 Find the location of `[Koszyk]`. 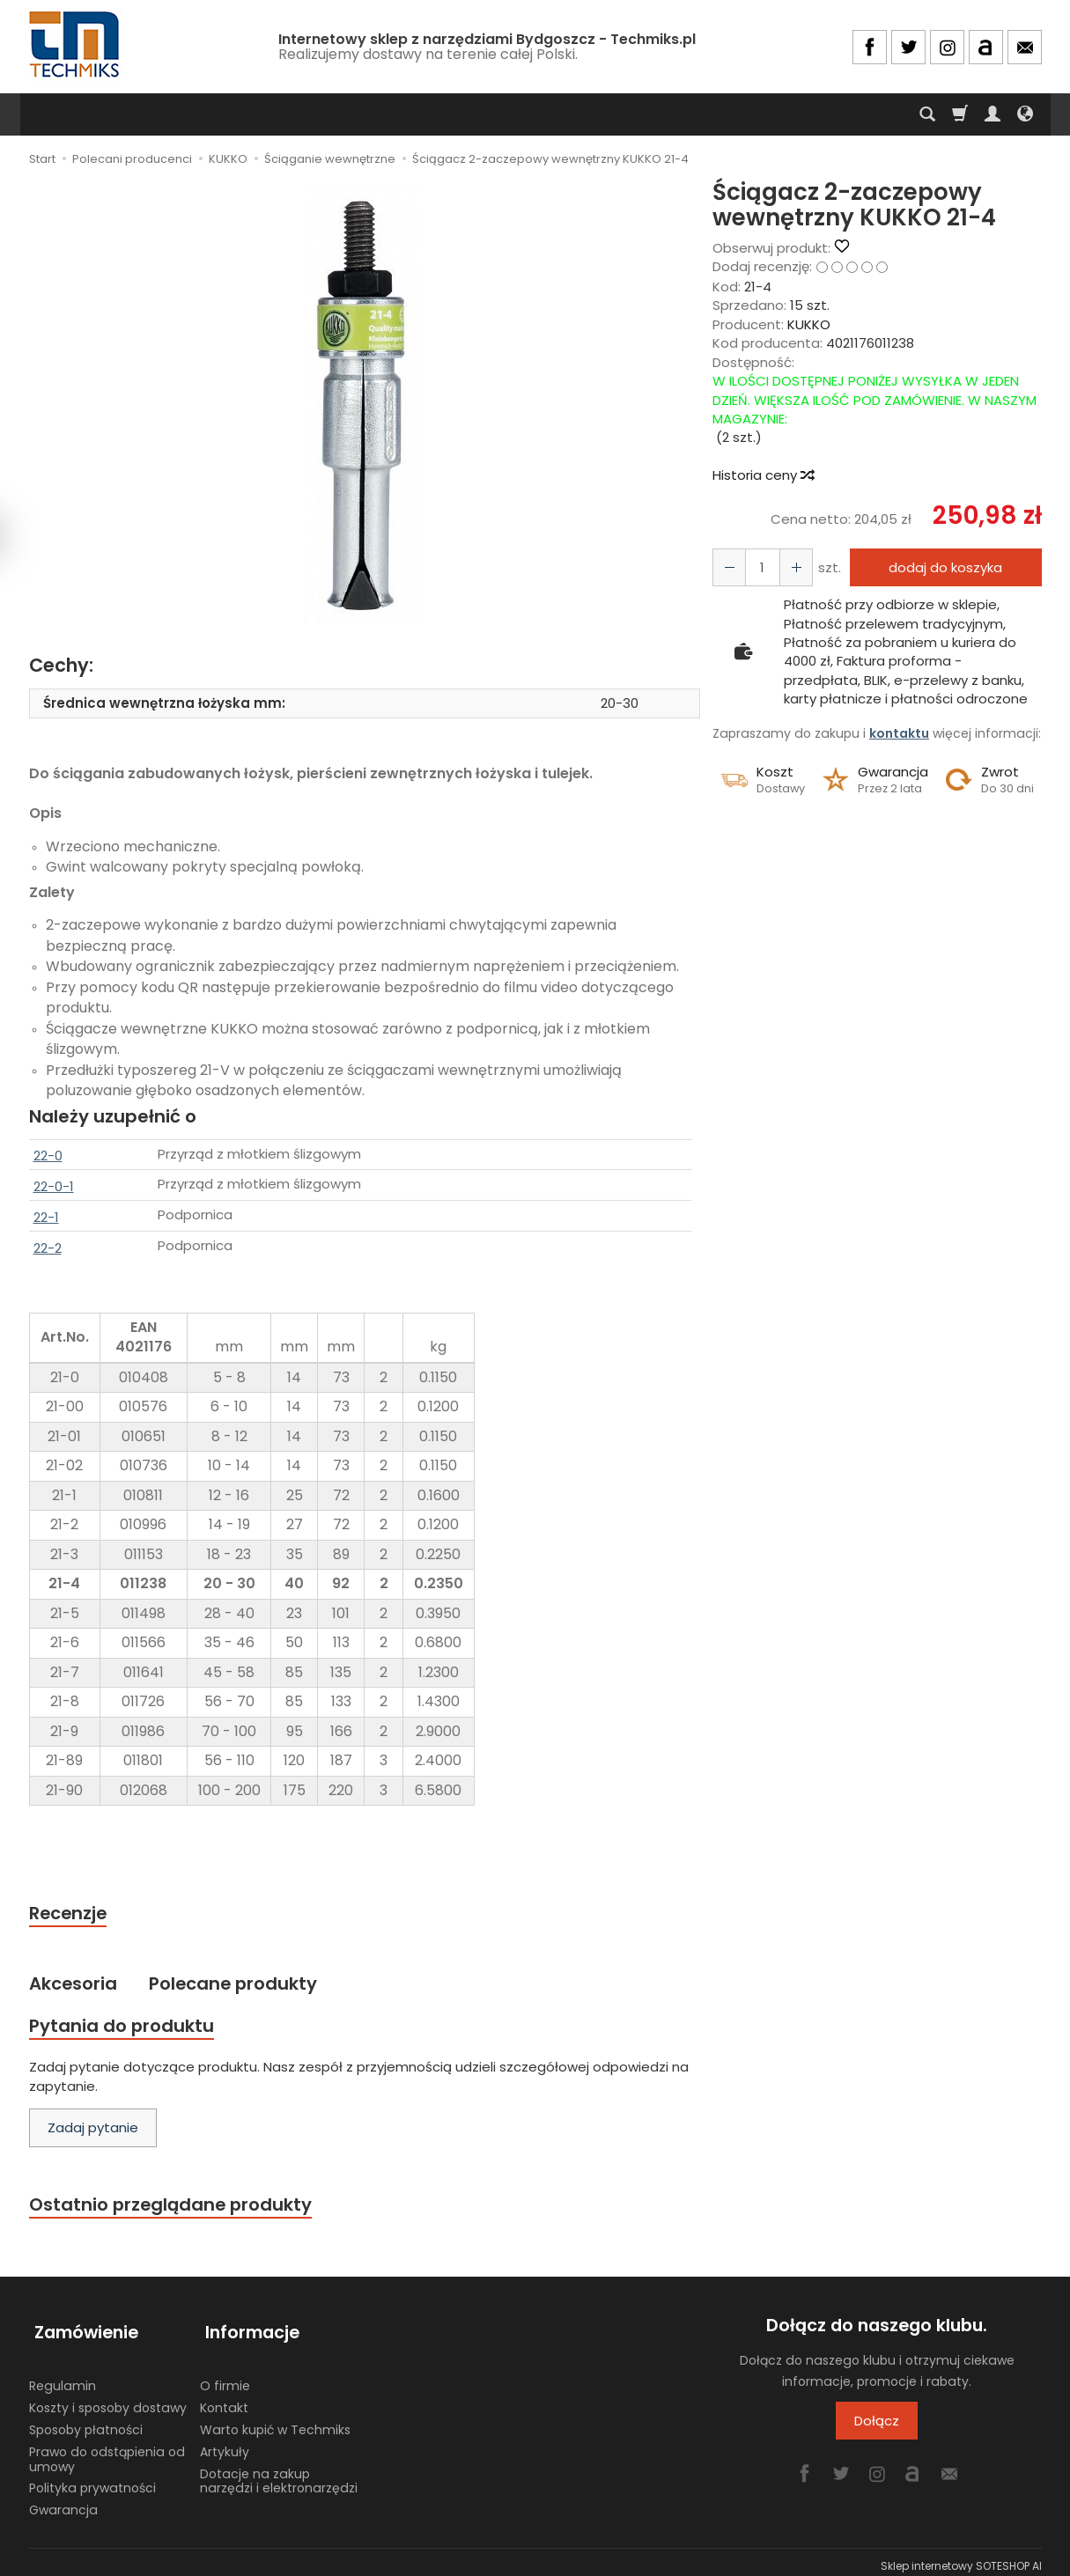

[Koszyk] is located at coordinates (960, 114).